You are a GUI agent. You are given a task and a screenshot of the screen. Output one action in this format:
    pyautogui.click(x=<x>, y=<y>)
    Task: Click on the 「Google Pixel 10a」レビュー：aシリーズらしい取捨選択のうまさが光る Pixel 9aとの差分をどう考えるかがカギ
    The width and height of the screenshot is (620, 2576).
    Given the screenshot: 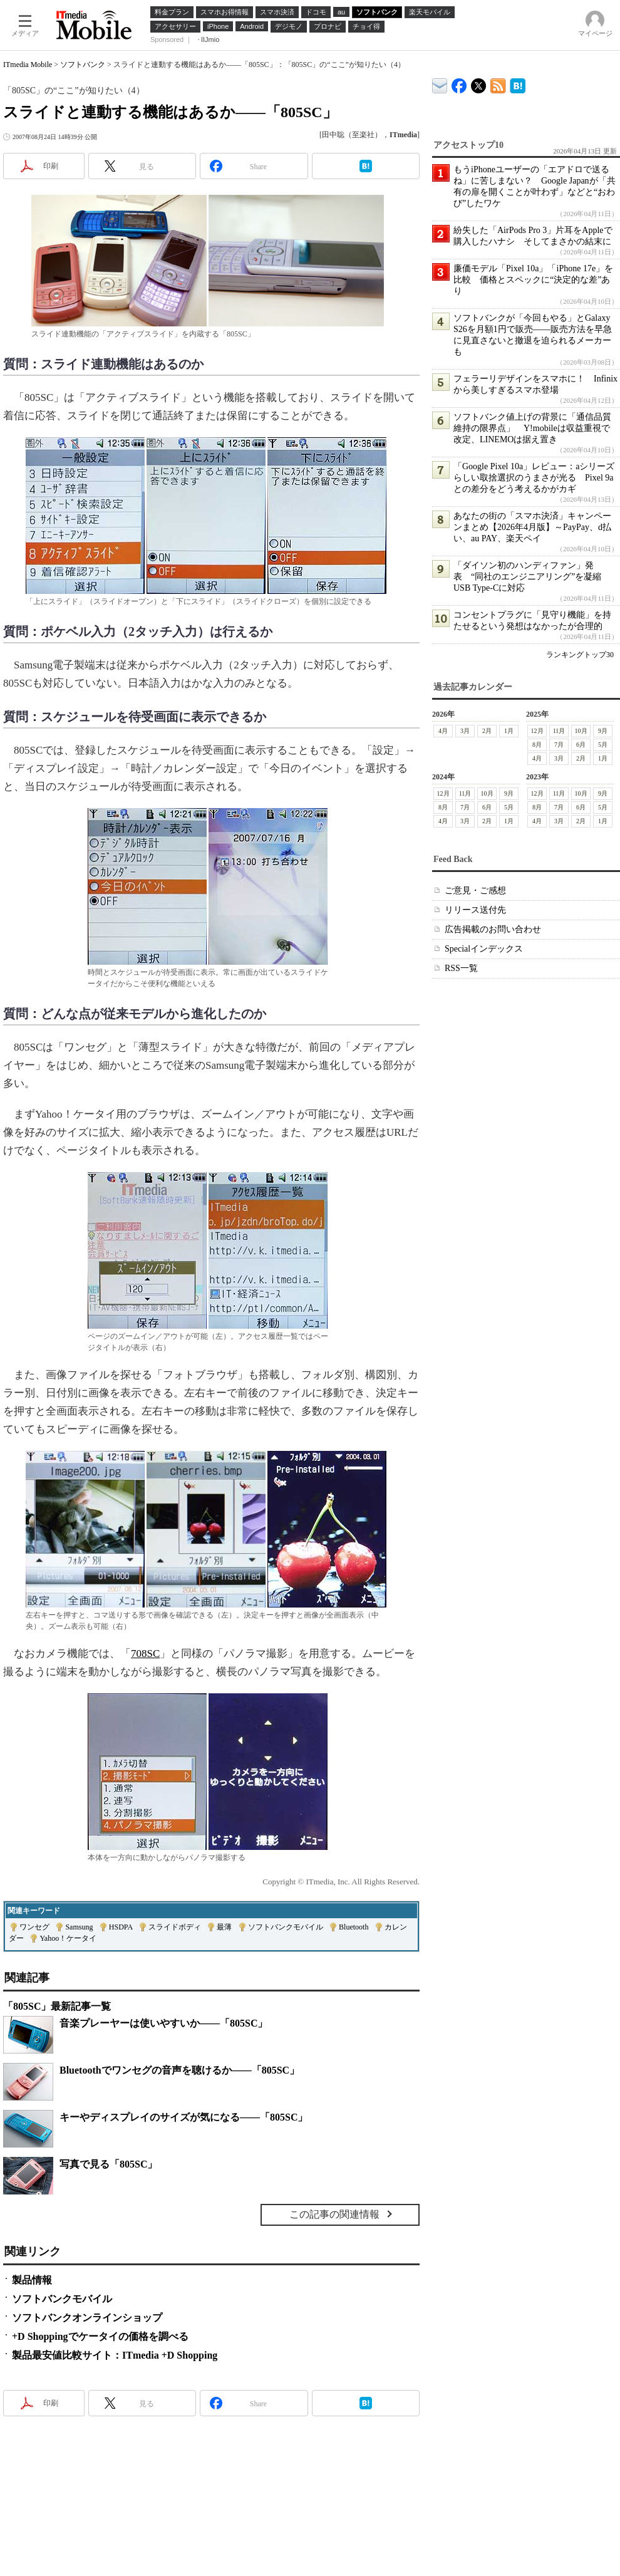 What is the action you would take?
    pyautogui.click(x=533, y=478)
    